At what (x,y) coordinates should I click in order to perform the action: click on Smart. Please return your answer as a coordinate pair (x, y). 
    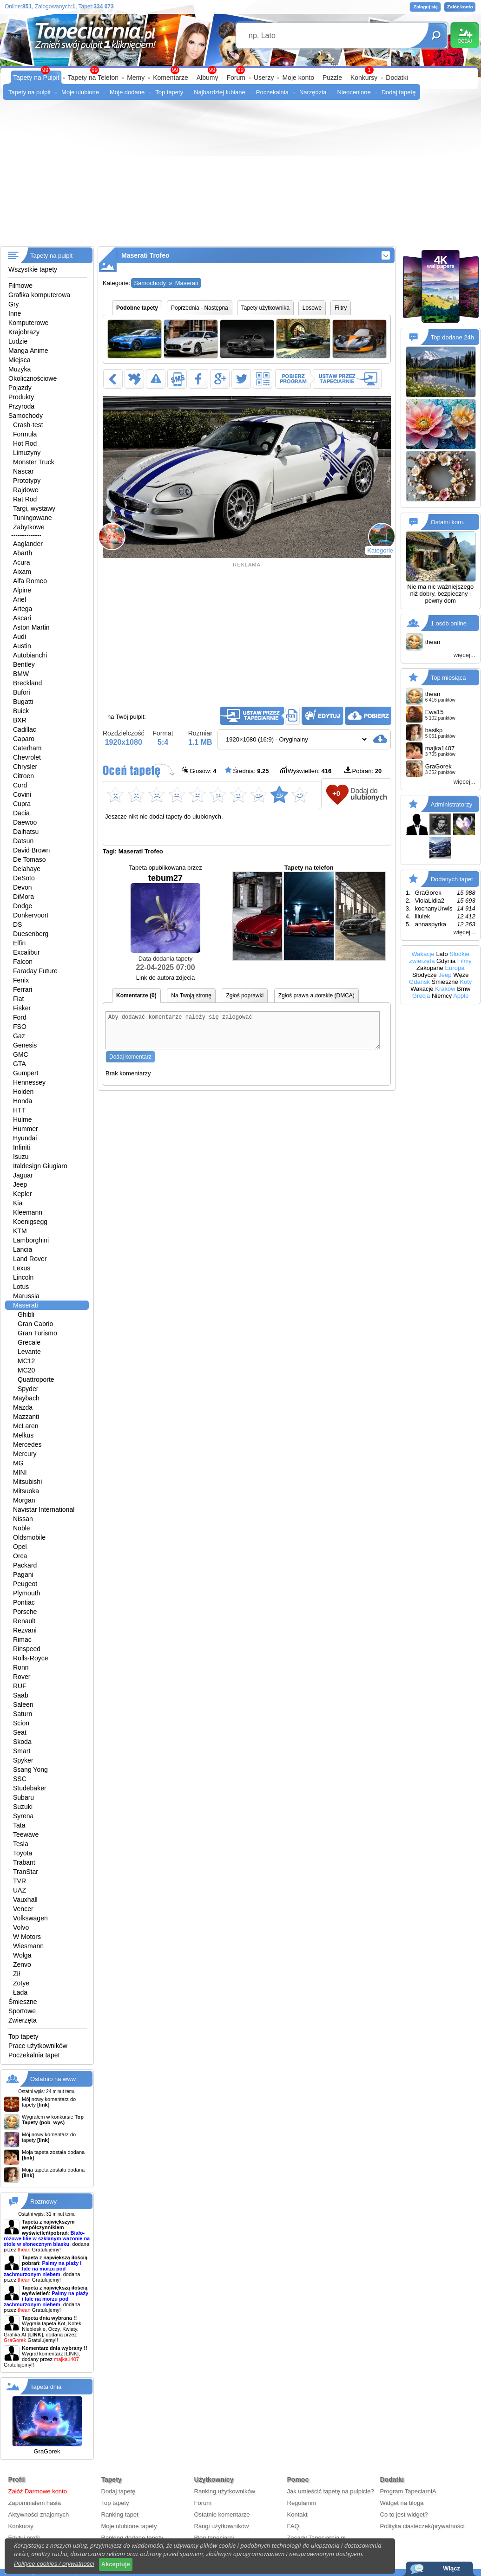
    Looking at the image, I should click on (21, 1751).